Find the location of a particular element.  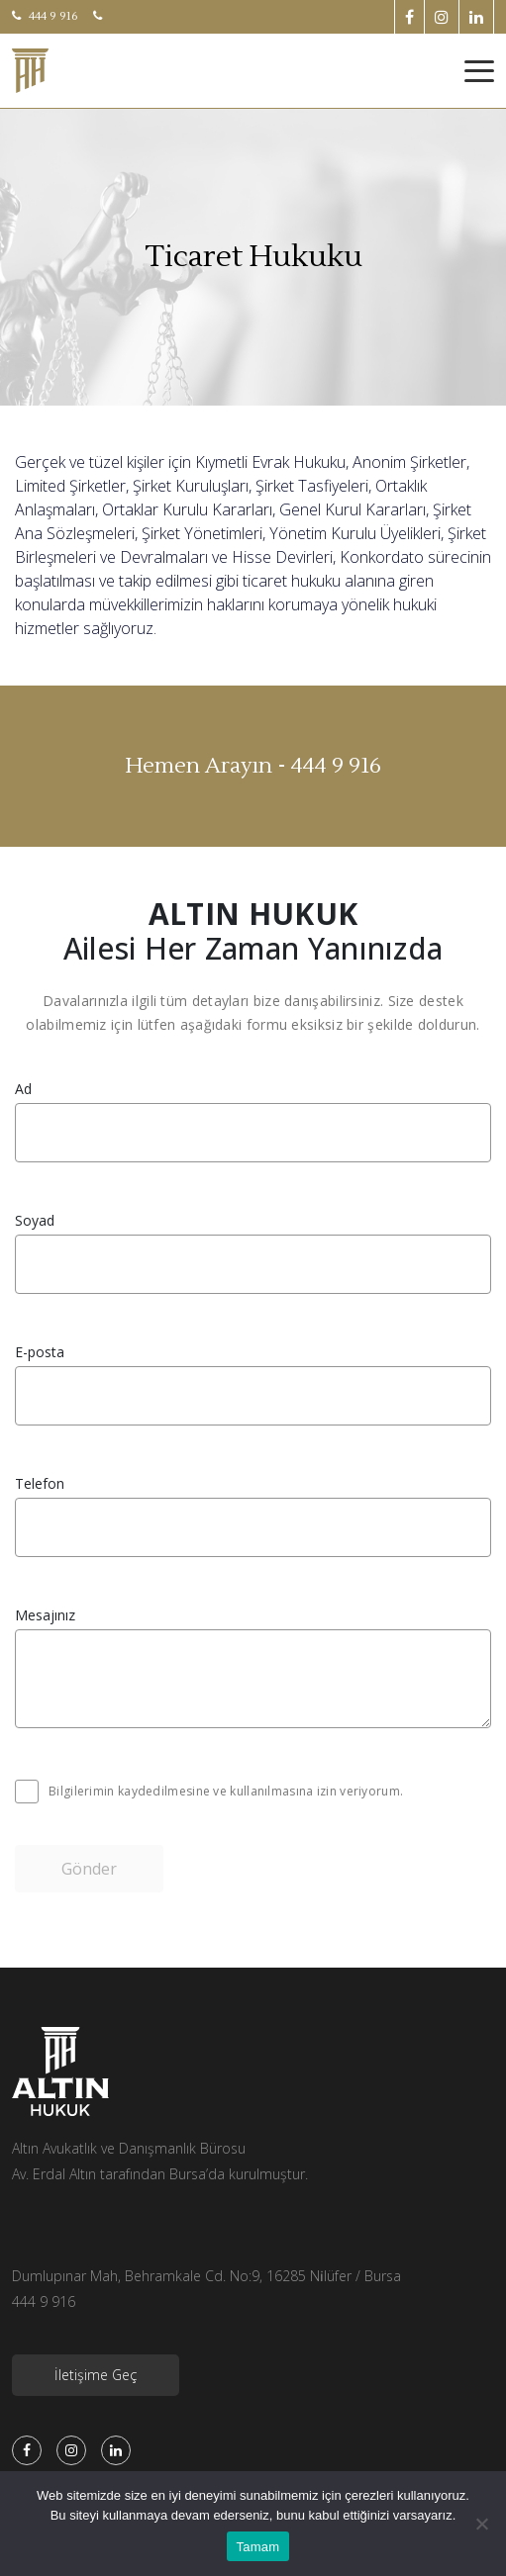

Telefon is located at coordinates (39, 1484).